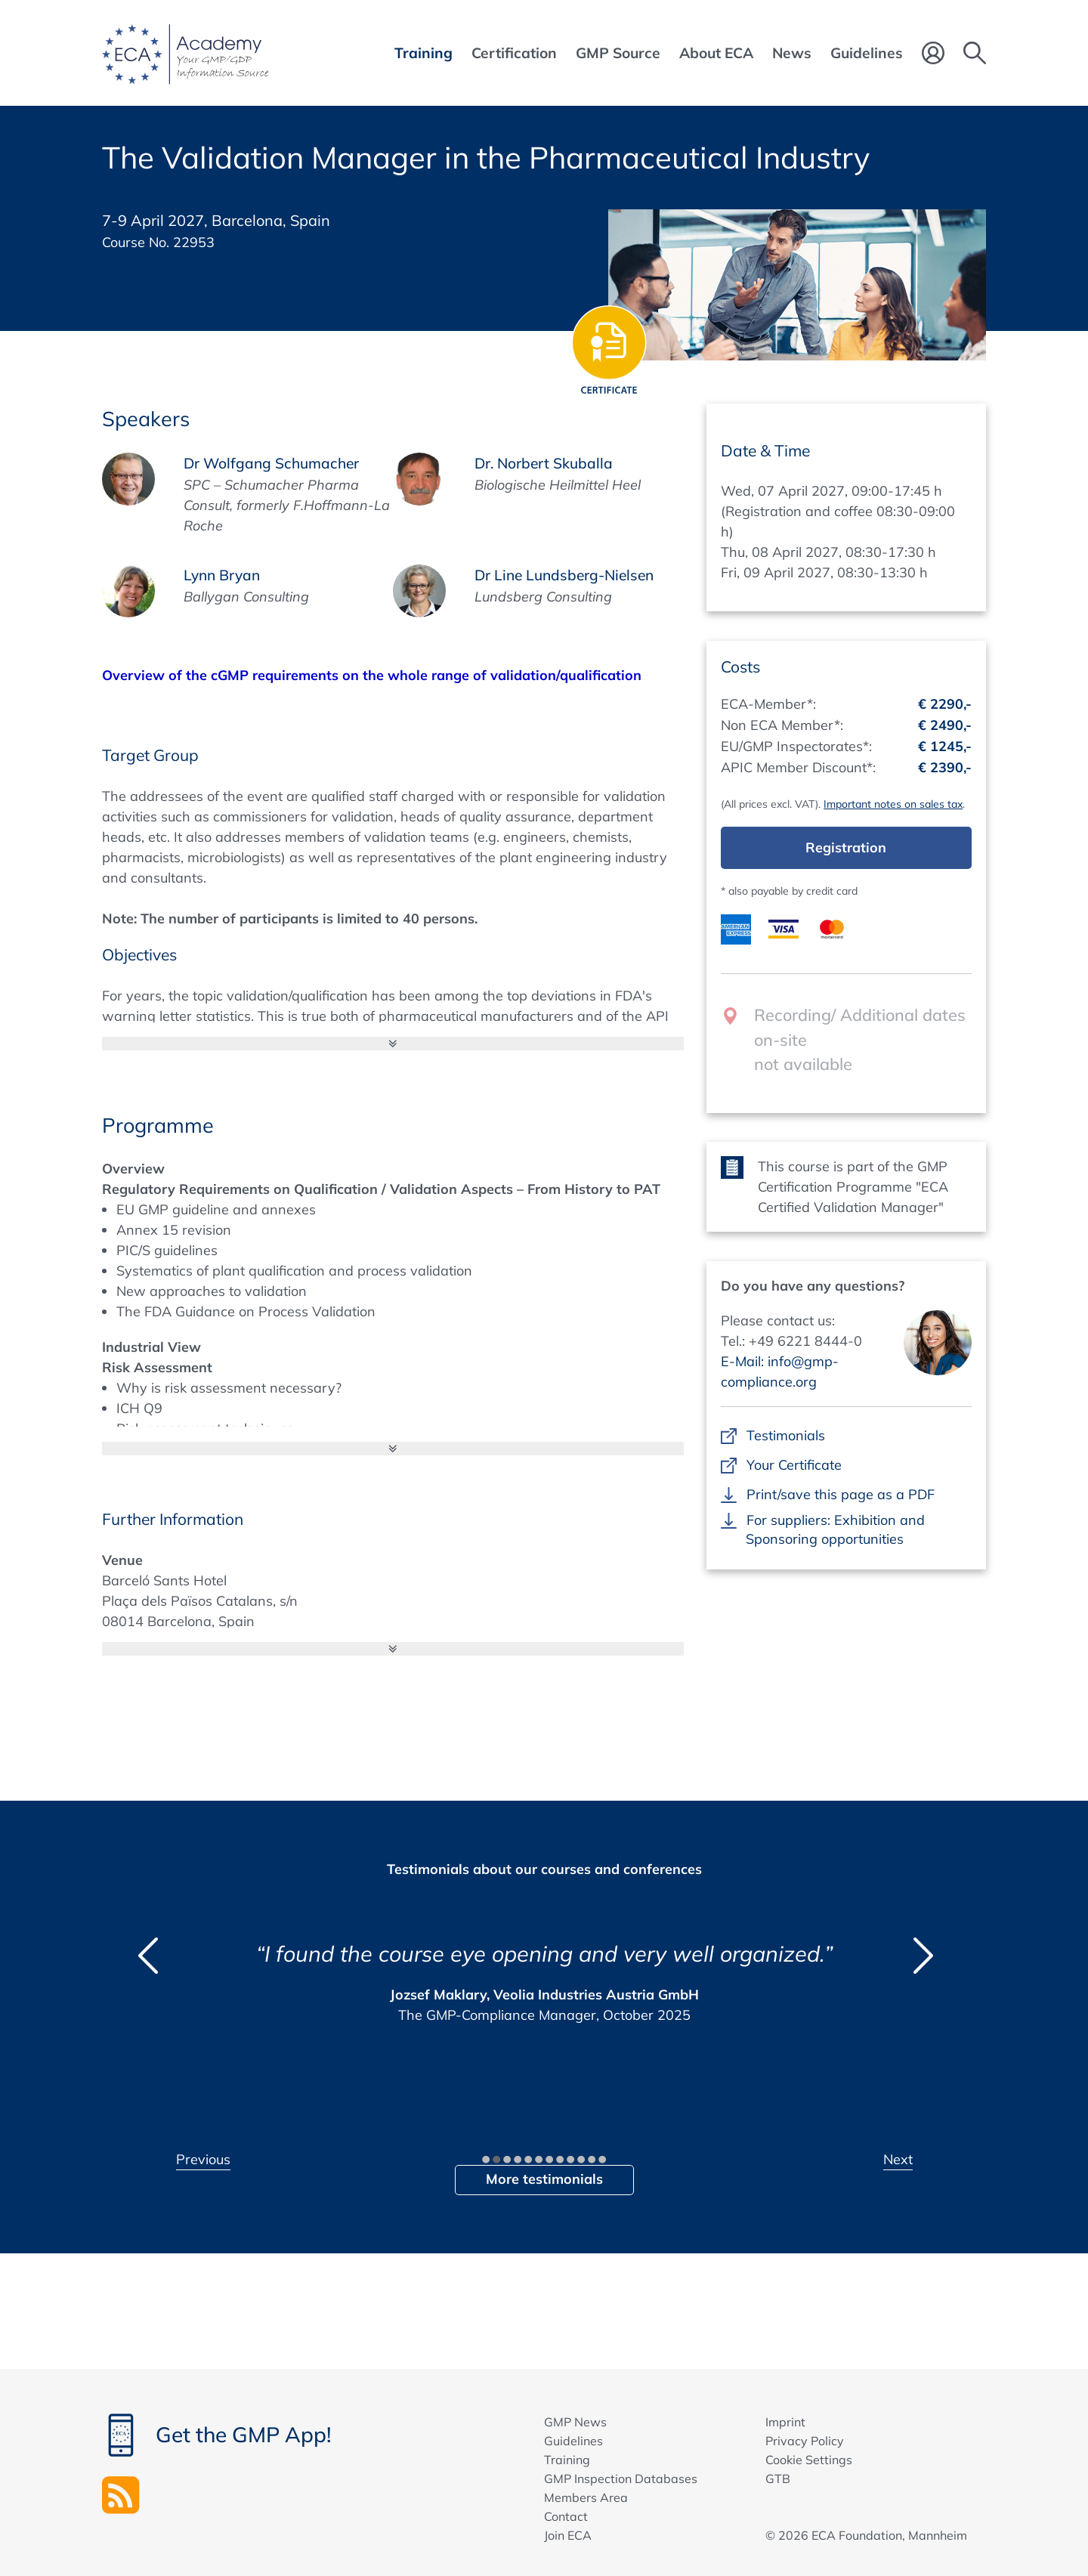 The width and height of the screenshot is (1088, 2576). Describe the element at coordinates (780, 1371) in the screenshot. I see `E-Mail: info@gmp-compliance.org` at that location.